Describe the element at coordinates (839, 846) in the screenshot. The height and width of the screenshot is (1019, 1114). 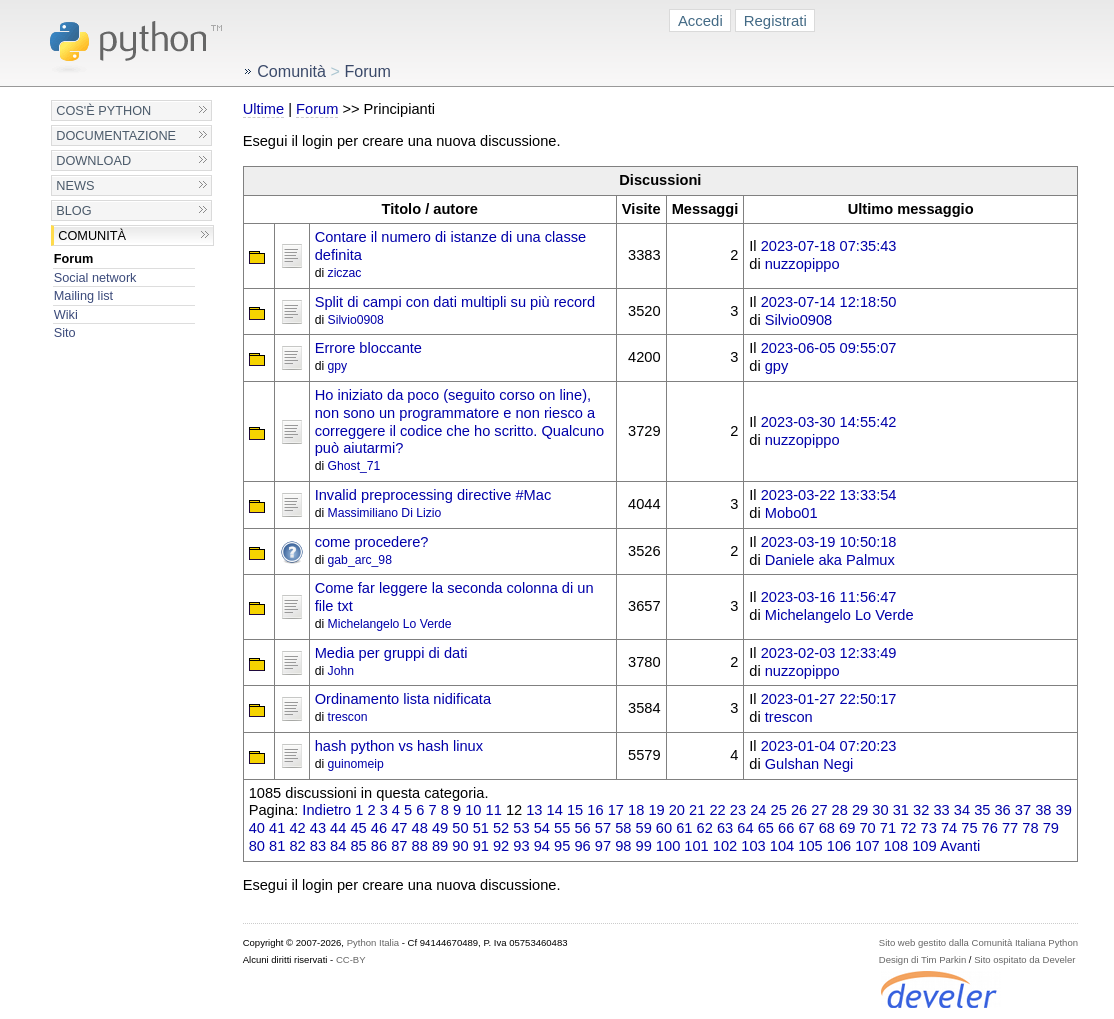
I see `106` at that location.